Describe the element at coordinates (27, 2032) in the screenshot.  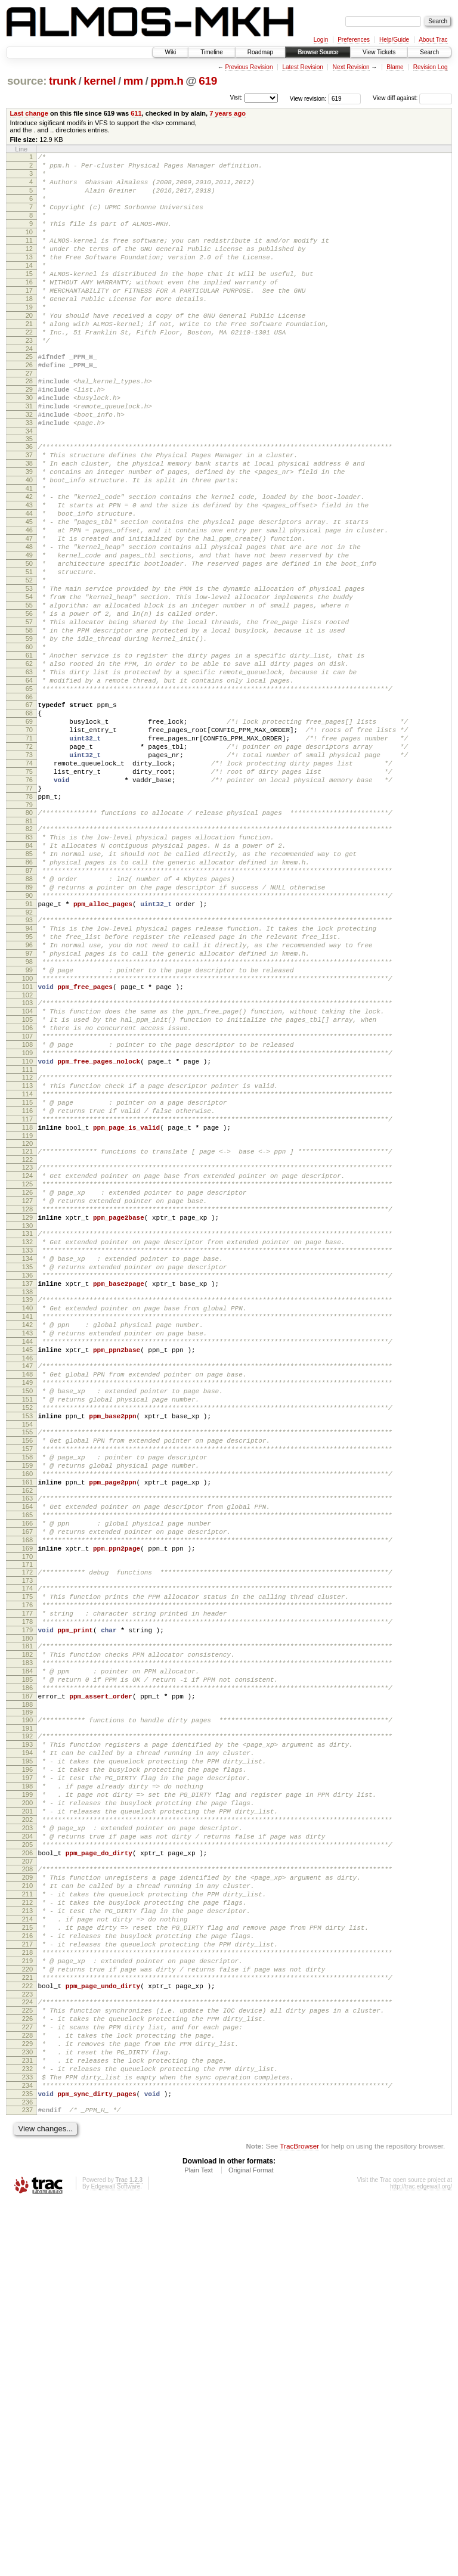
I see `192` at that location.